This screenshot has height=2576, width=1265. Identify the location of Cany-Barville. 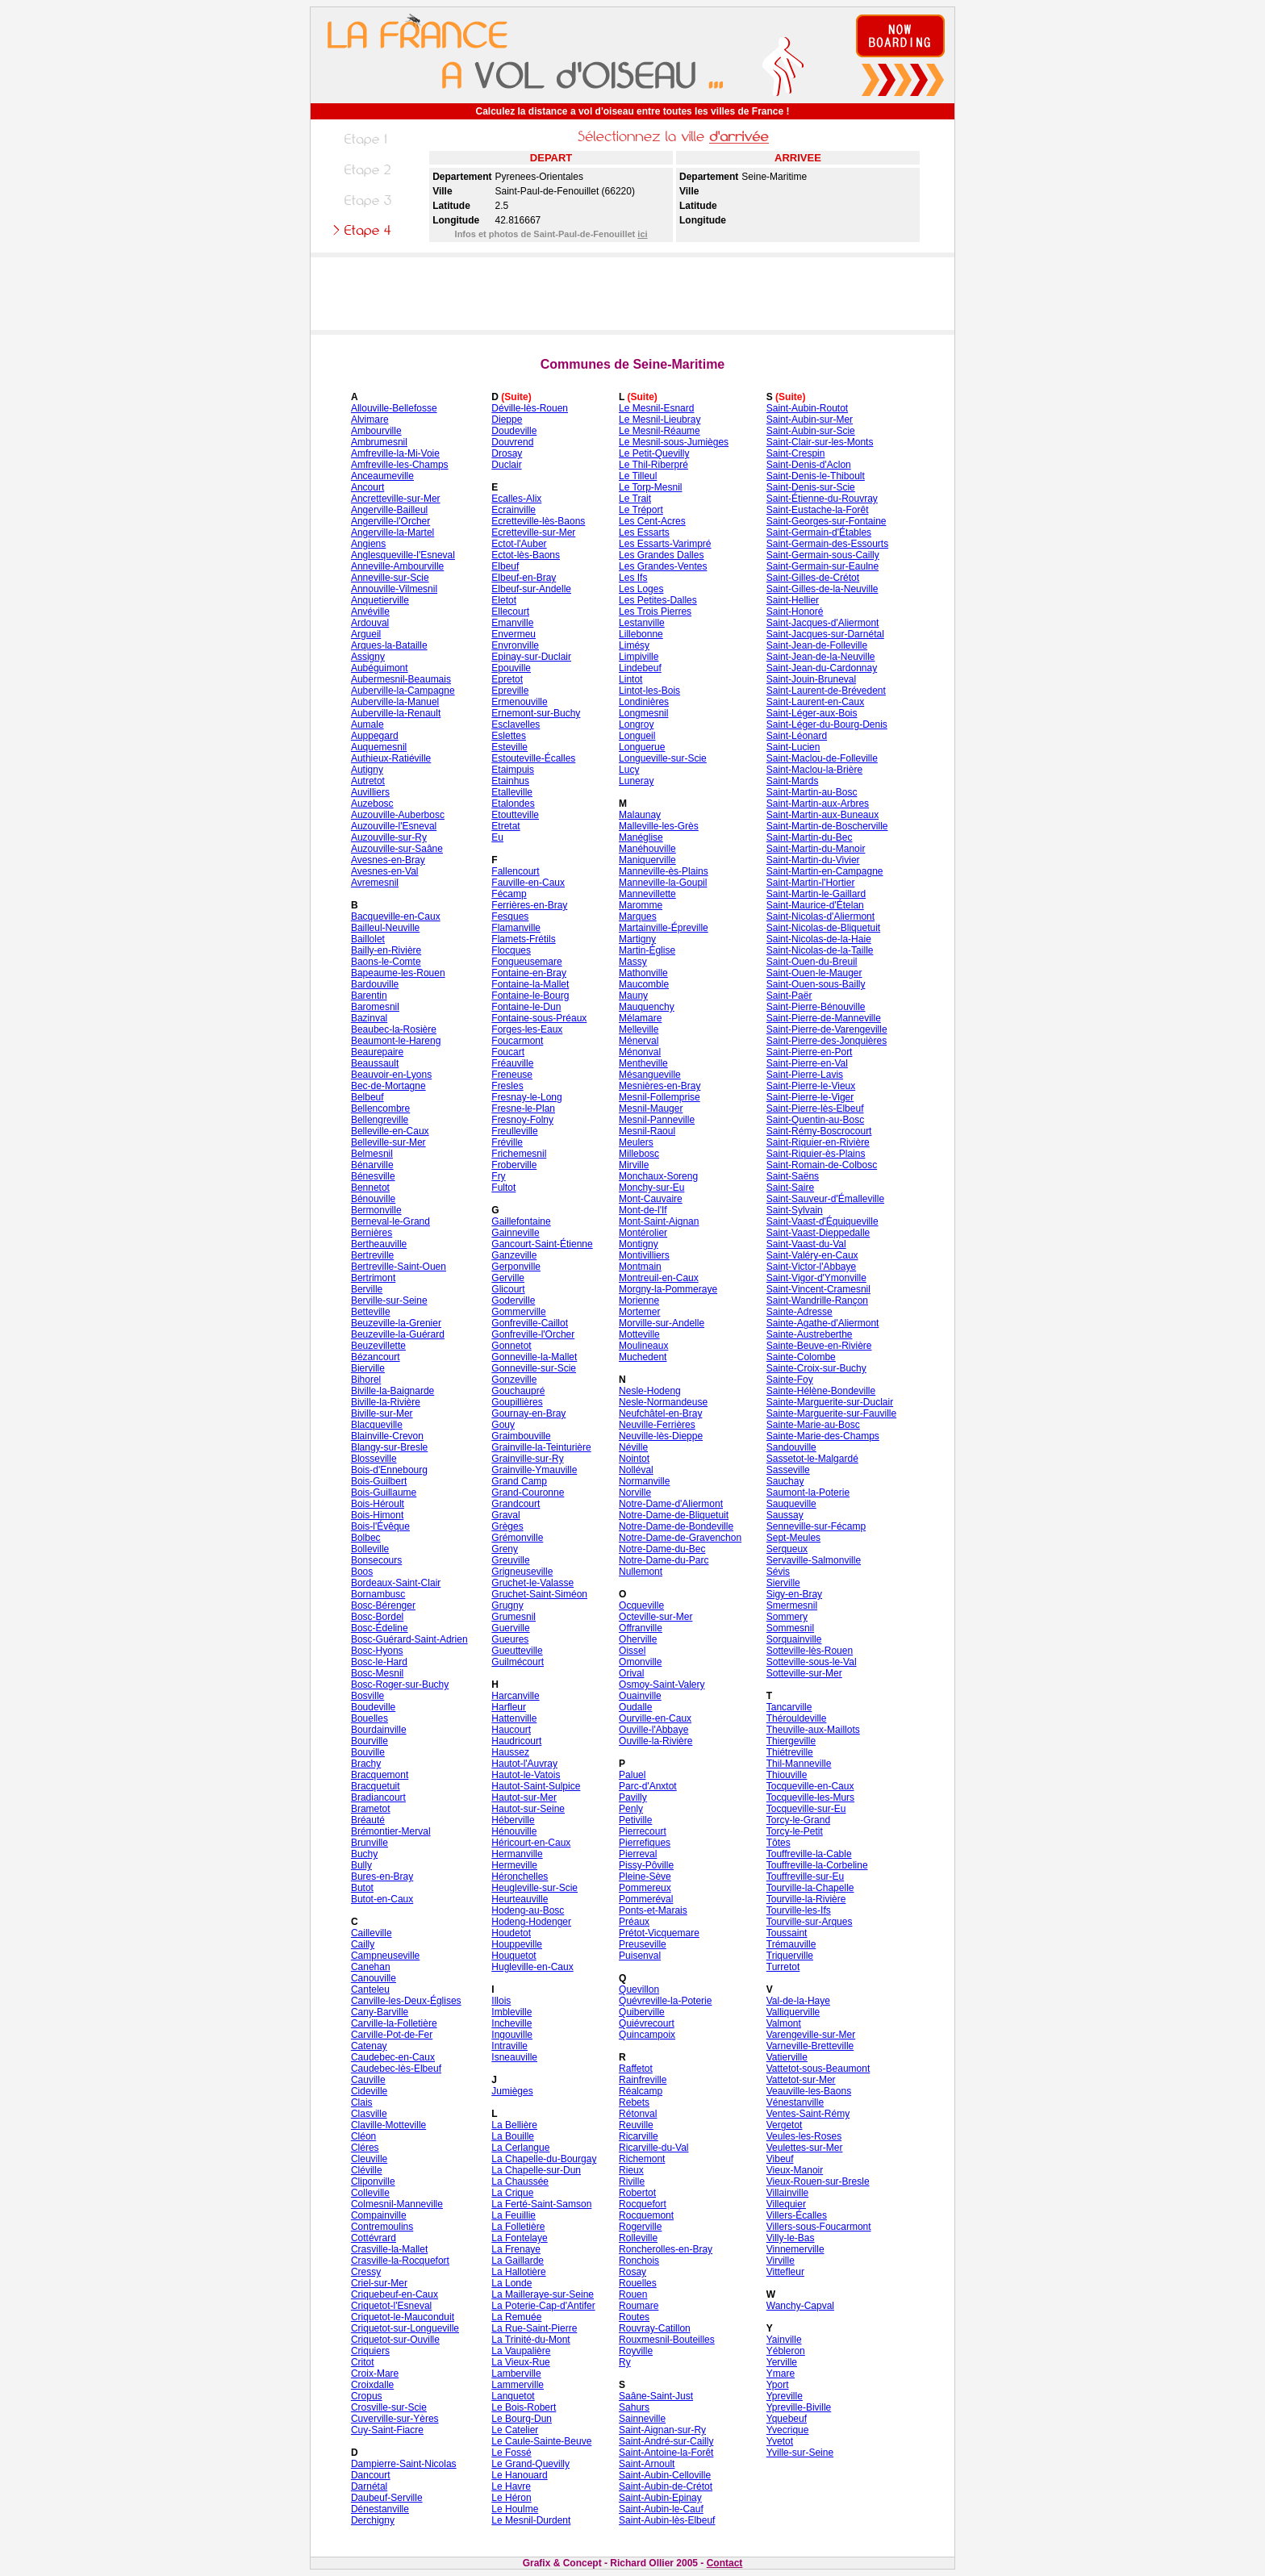
(379, 2012).